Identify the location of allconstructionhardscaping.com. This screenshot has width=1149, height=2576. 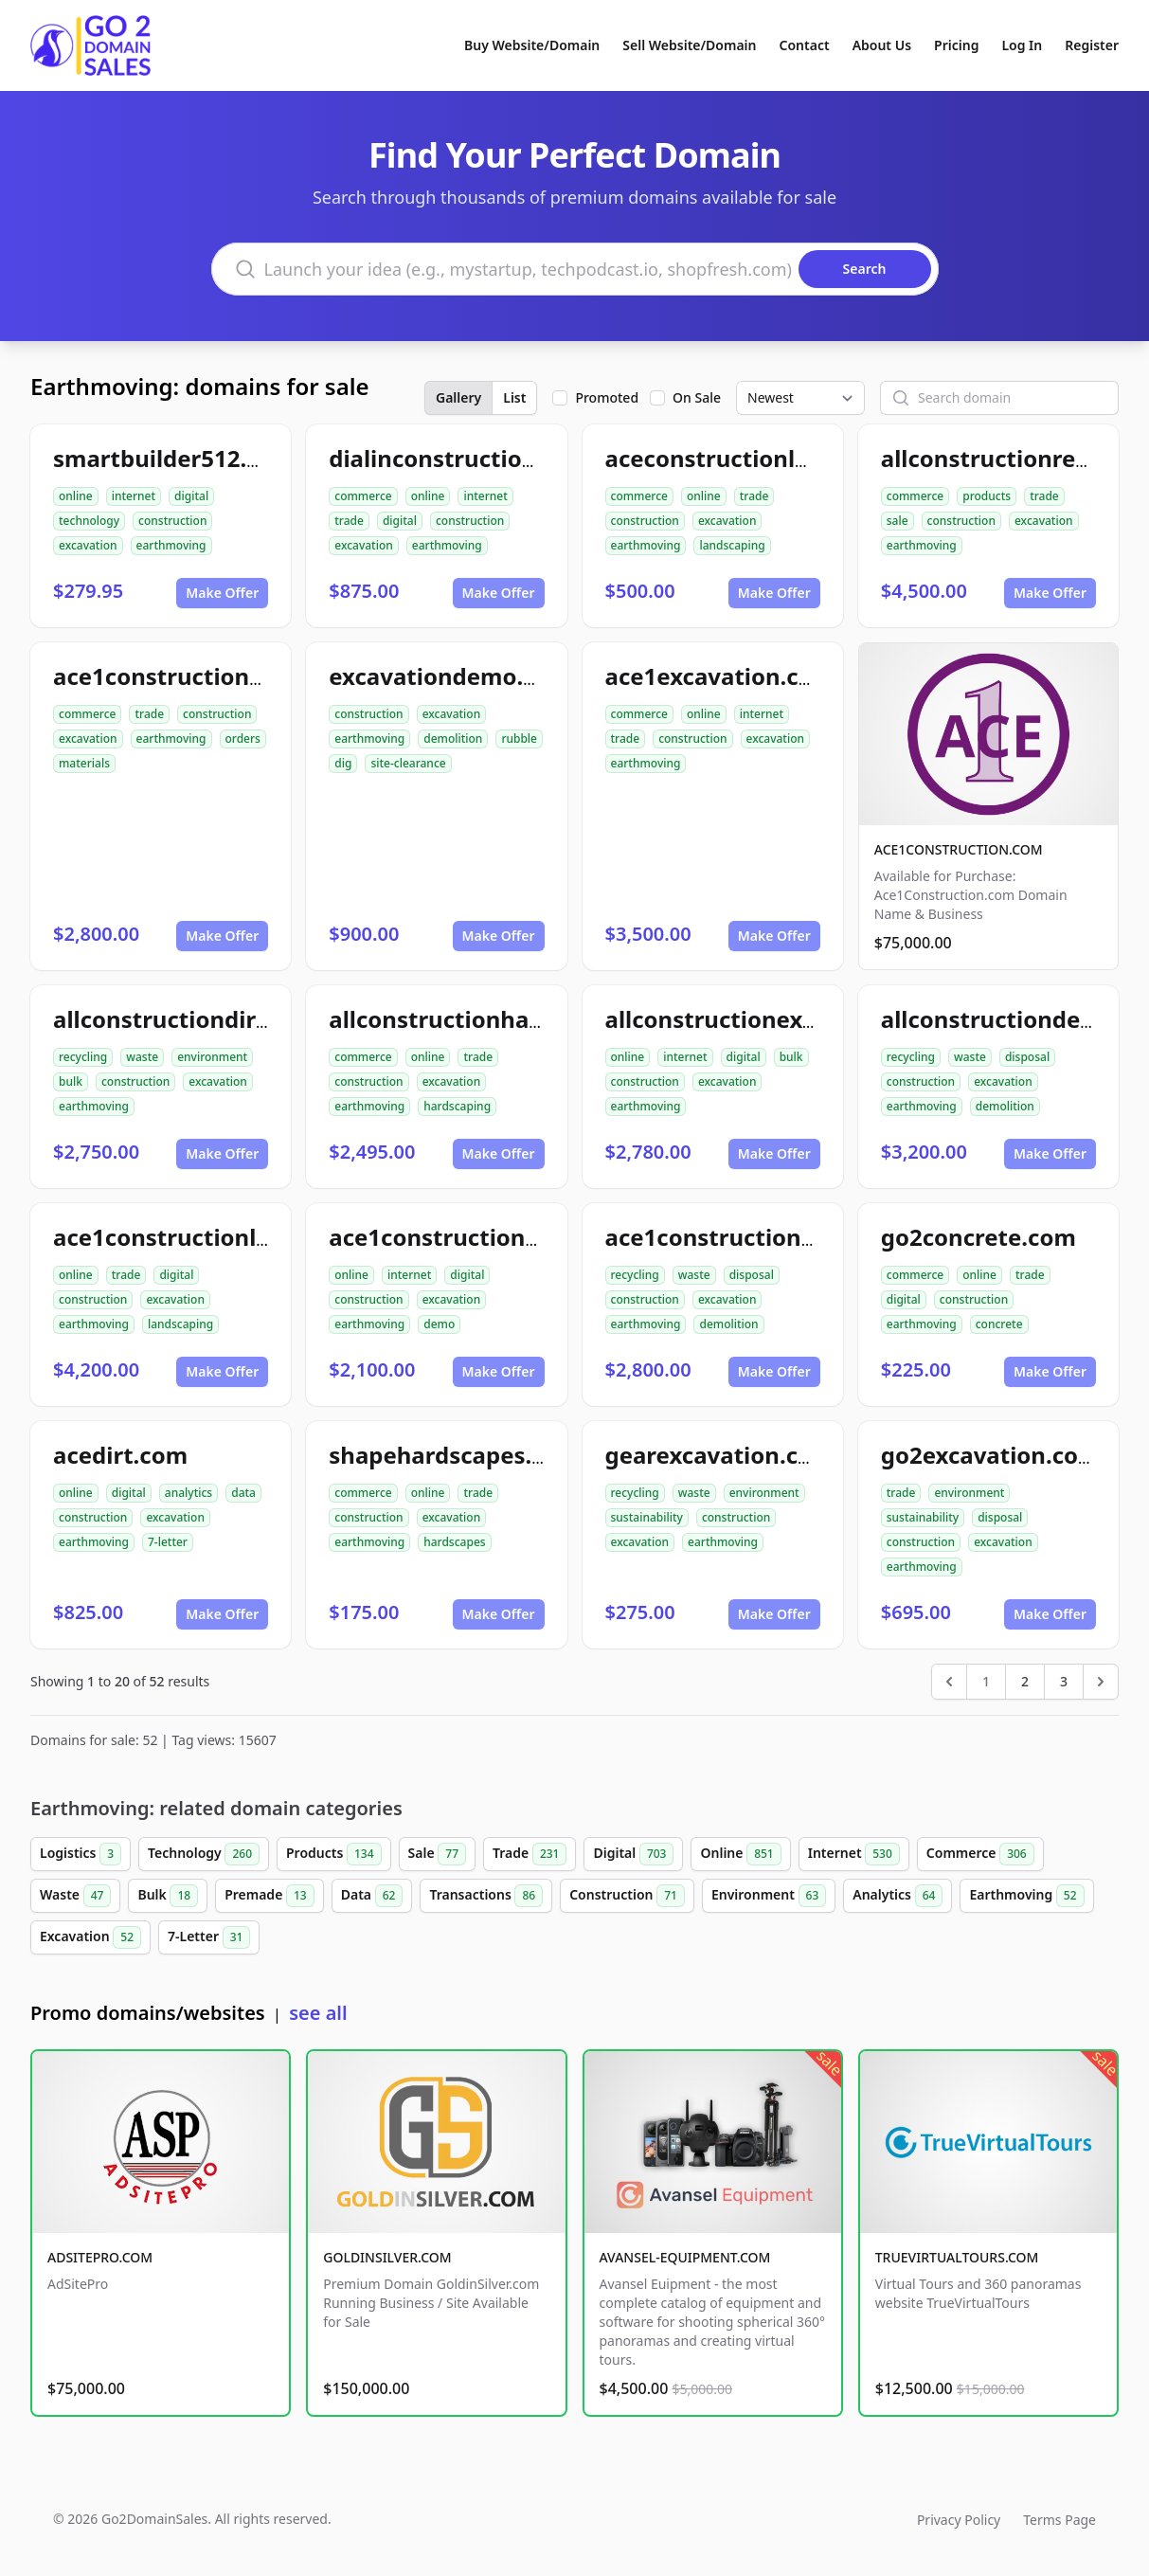
(511, 1019).